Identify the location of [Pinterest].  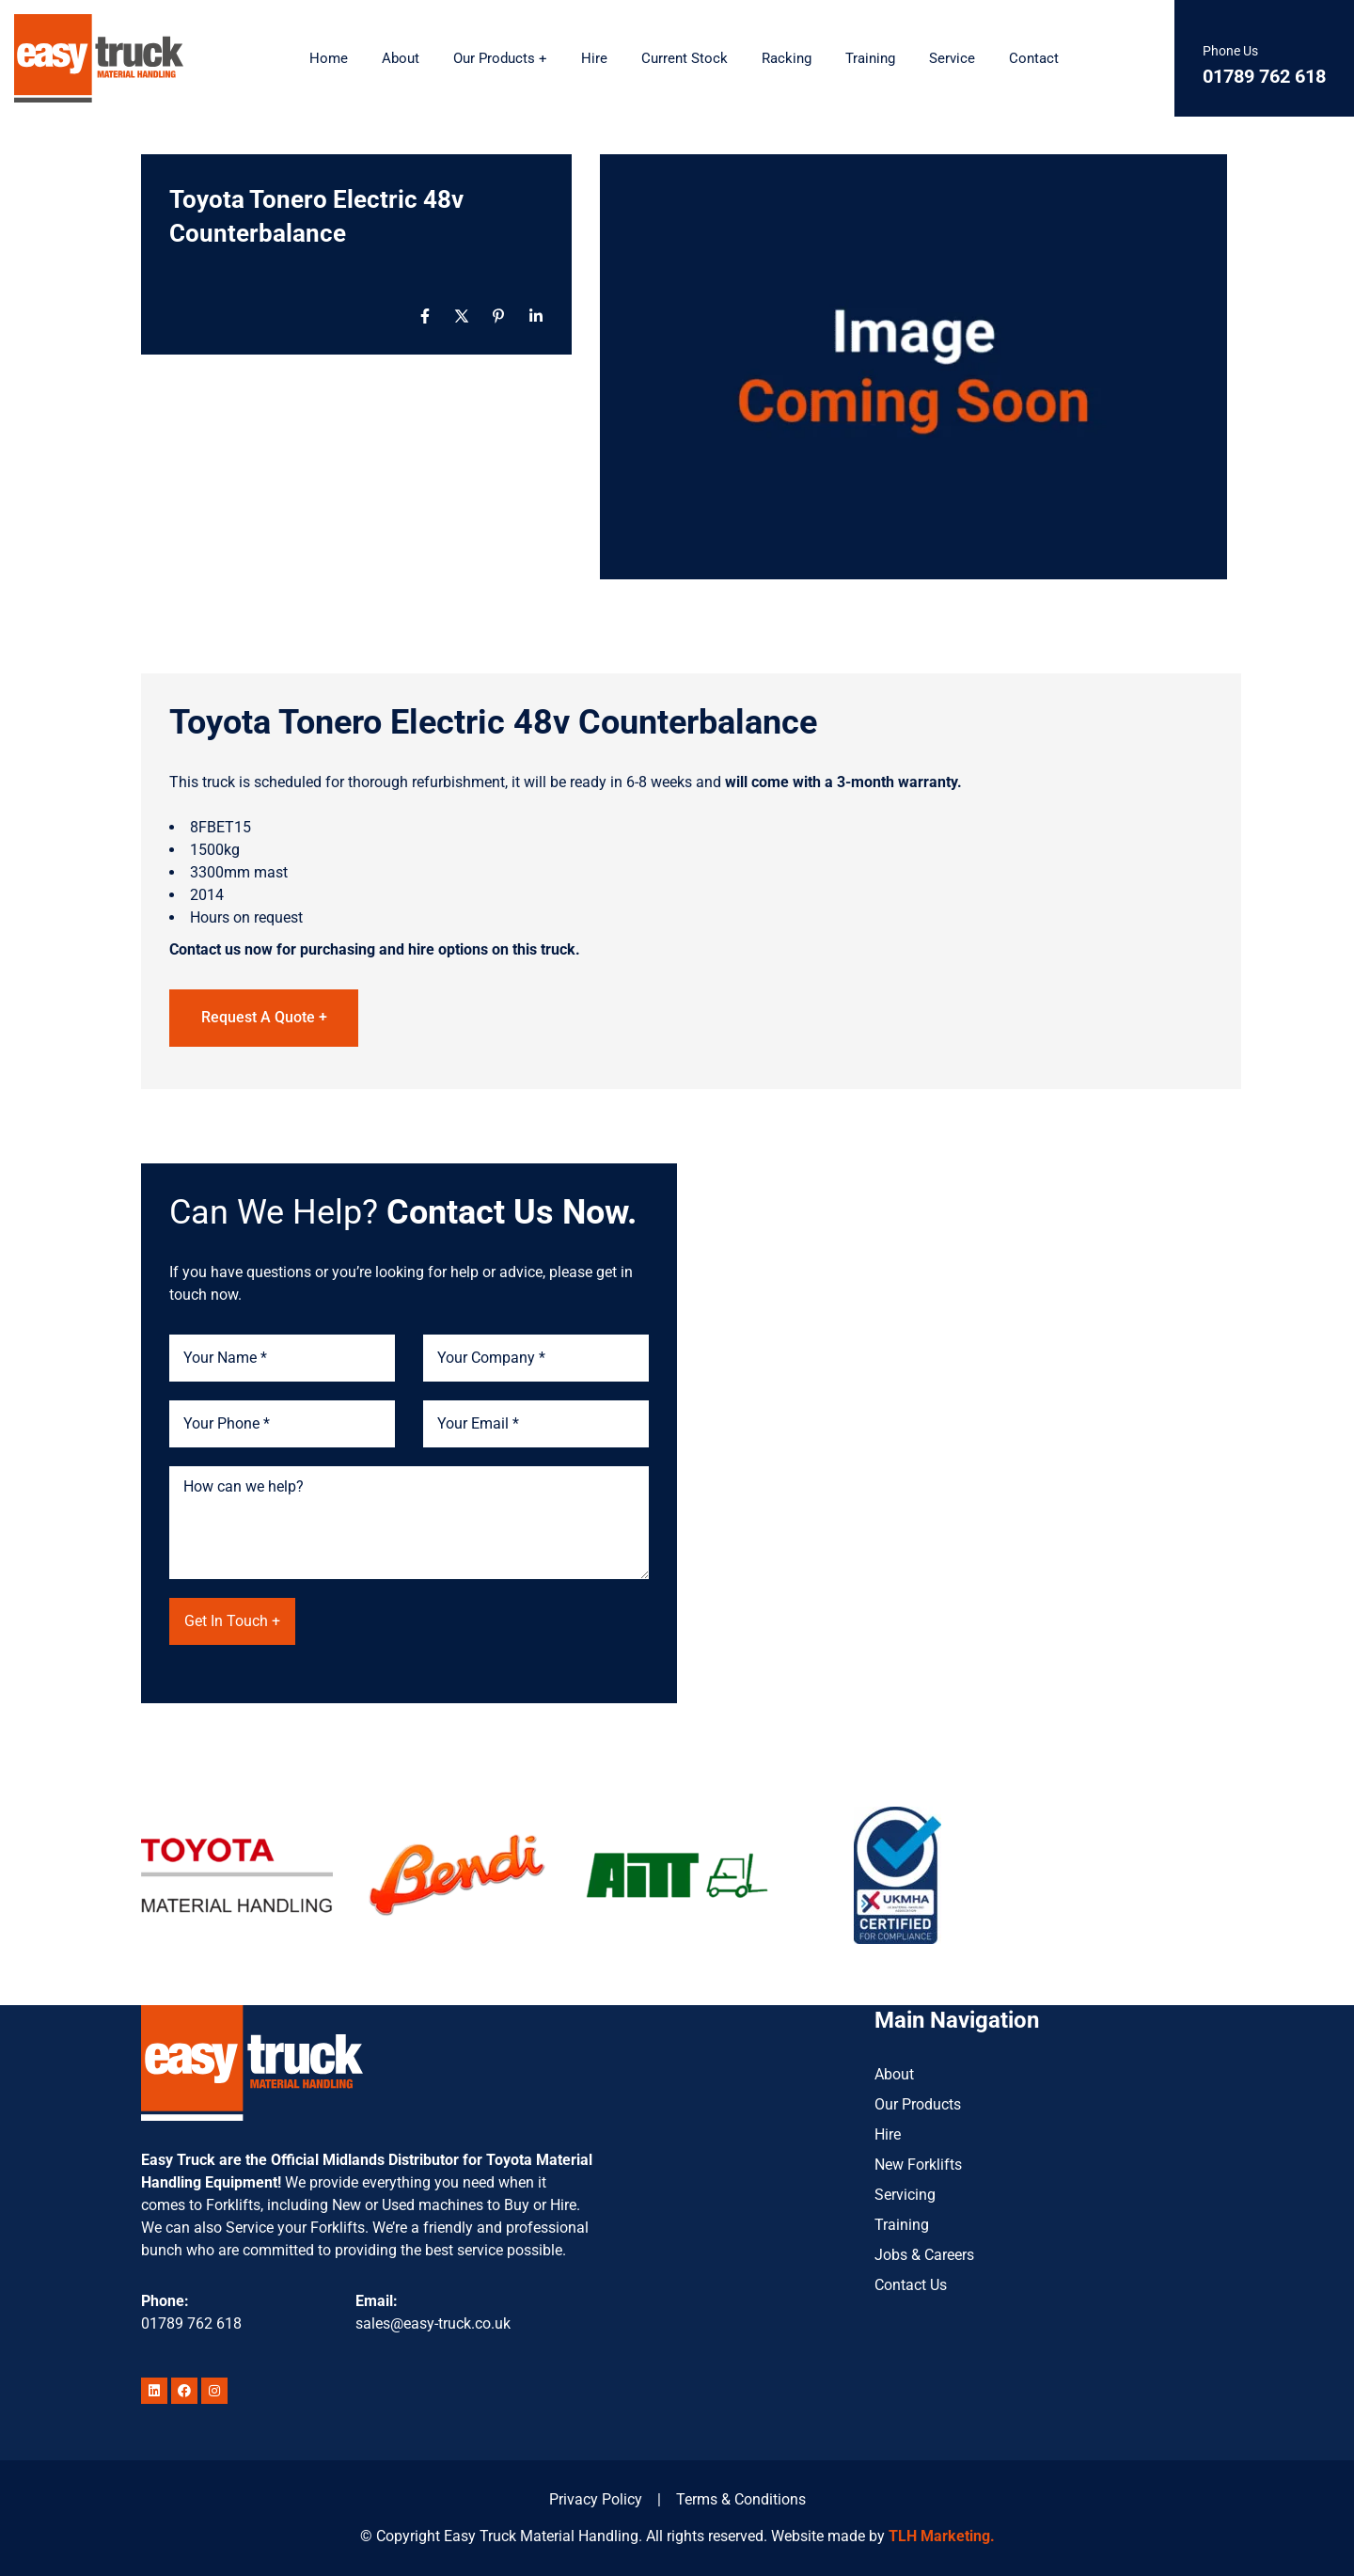
(498, 316).